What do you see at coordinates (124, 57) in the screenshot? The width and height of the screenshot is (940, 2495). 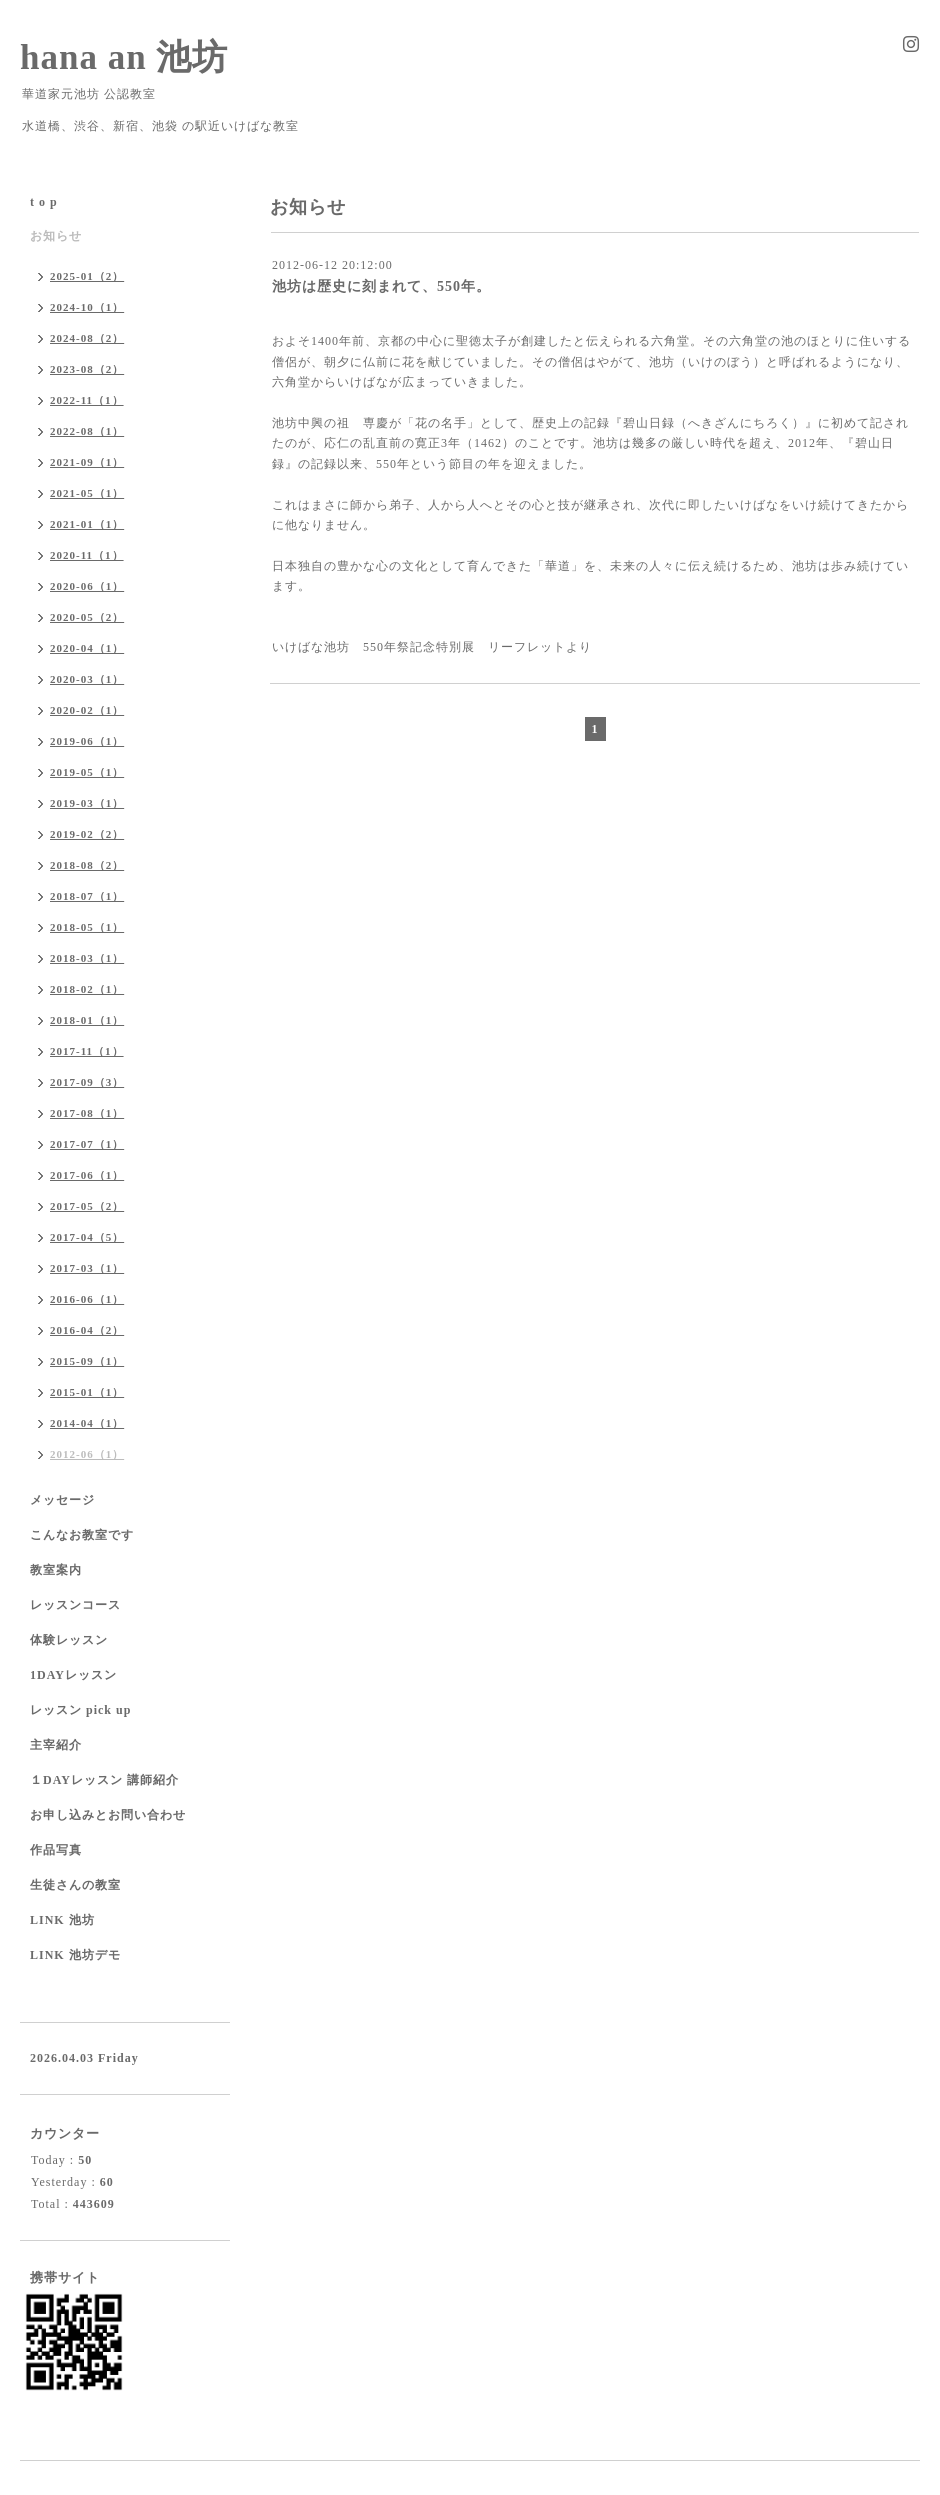 I see `hana an 池坊` at bounding box center [124, 57].